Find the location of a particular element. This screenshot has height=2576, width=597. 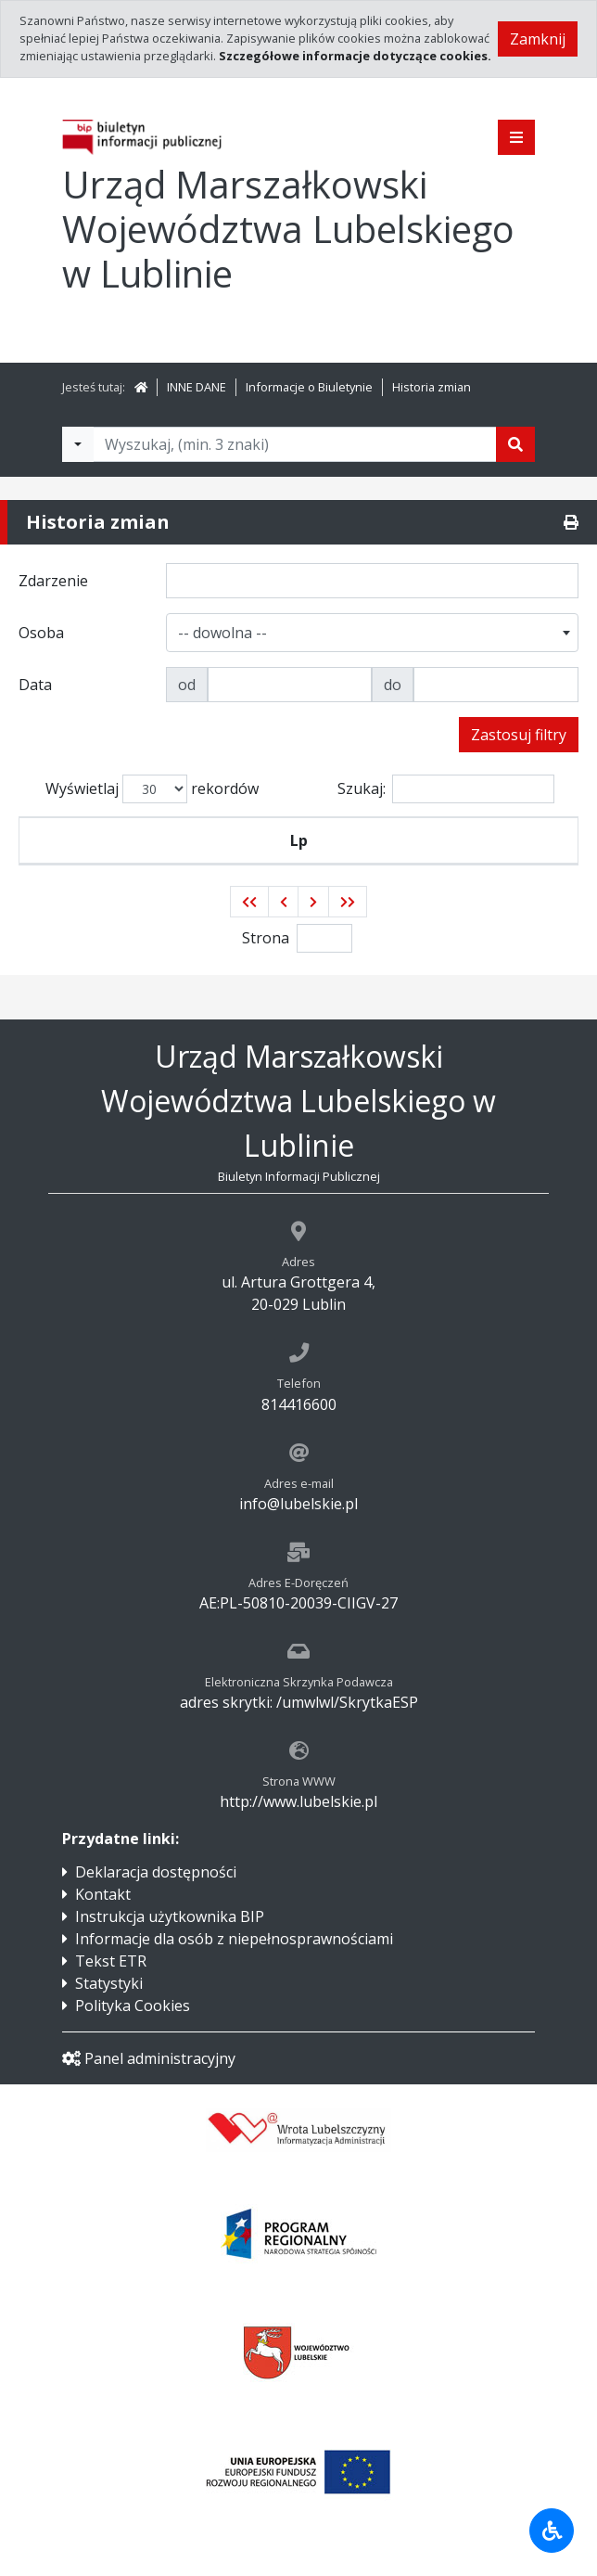

Zastosuj filtry is located at coordinates (518, 734).